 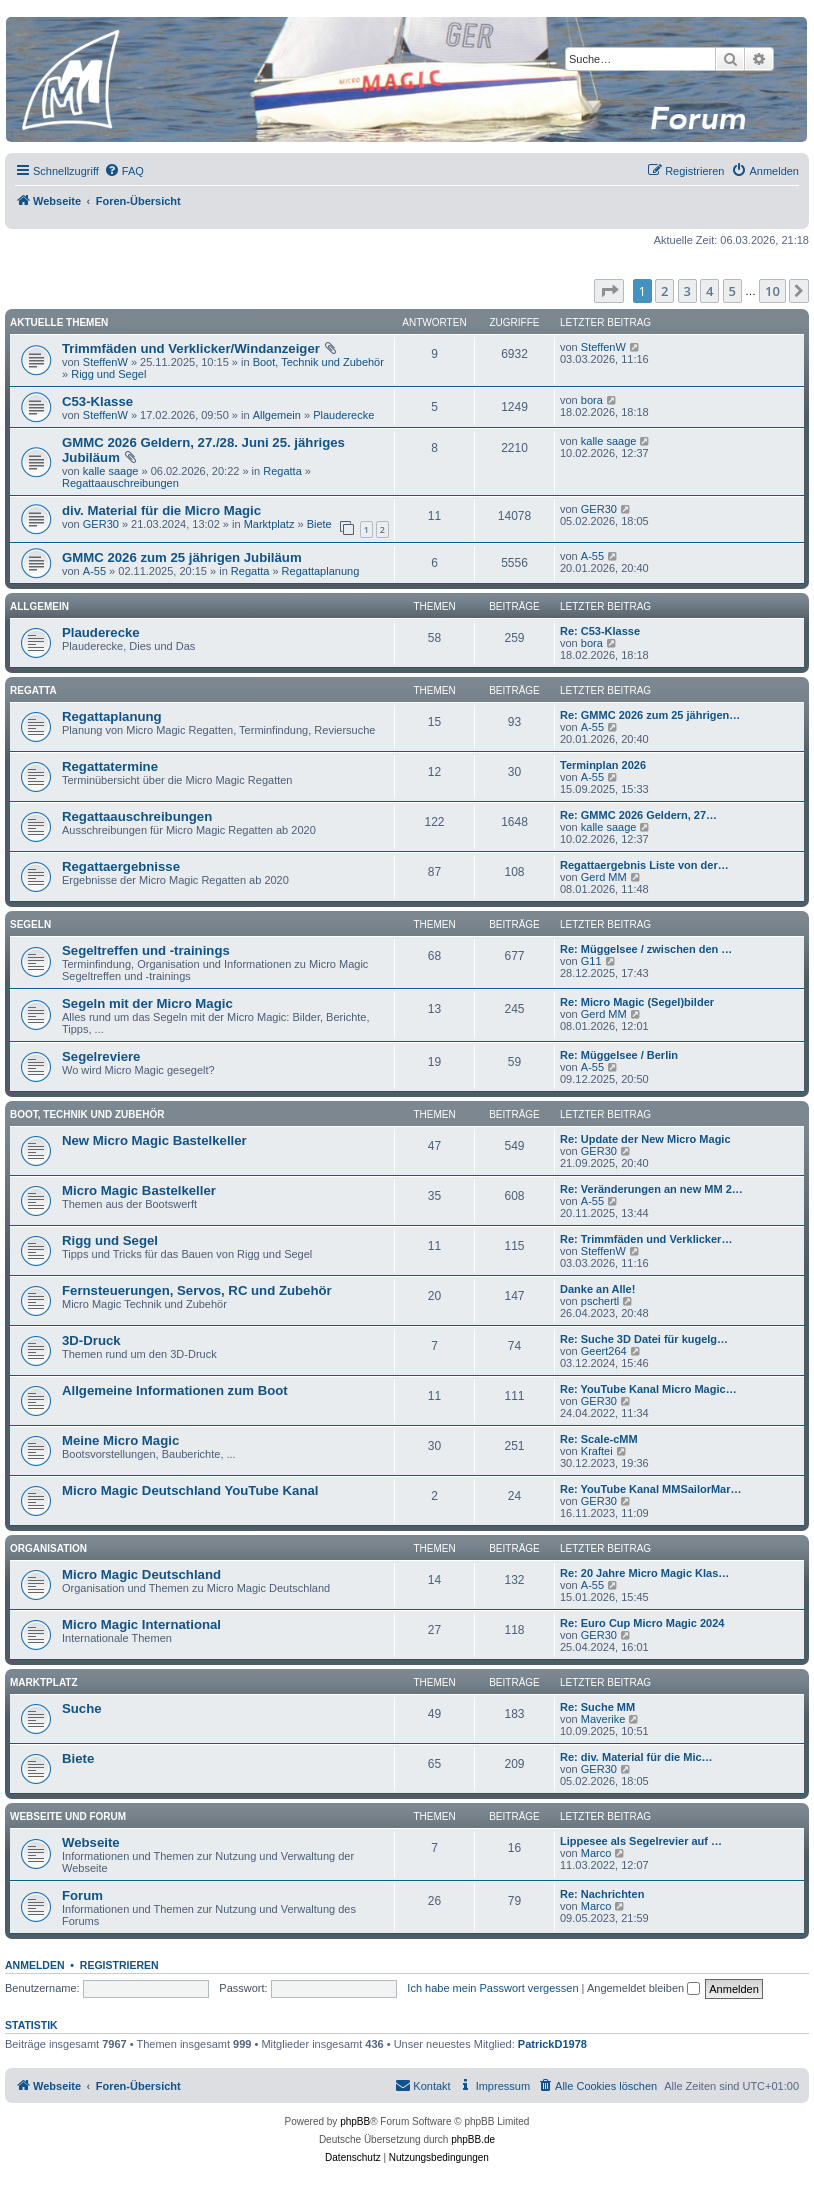 I want to click on Anmelden, so click(x=35, y=1965).